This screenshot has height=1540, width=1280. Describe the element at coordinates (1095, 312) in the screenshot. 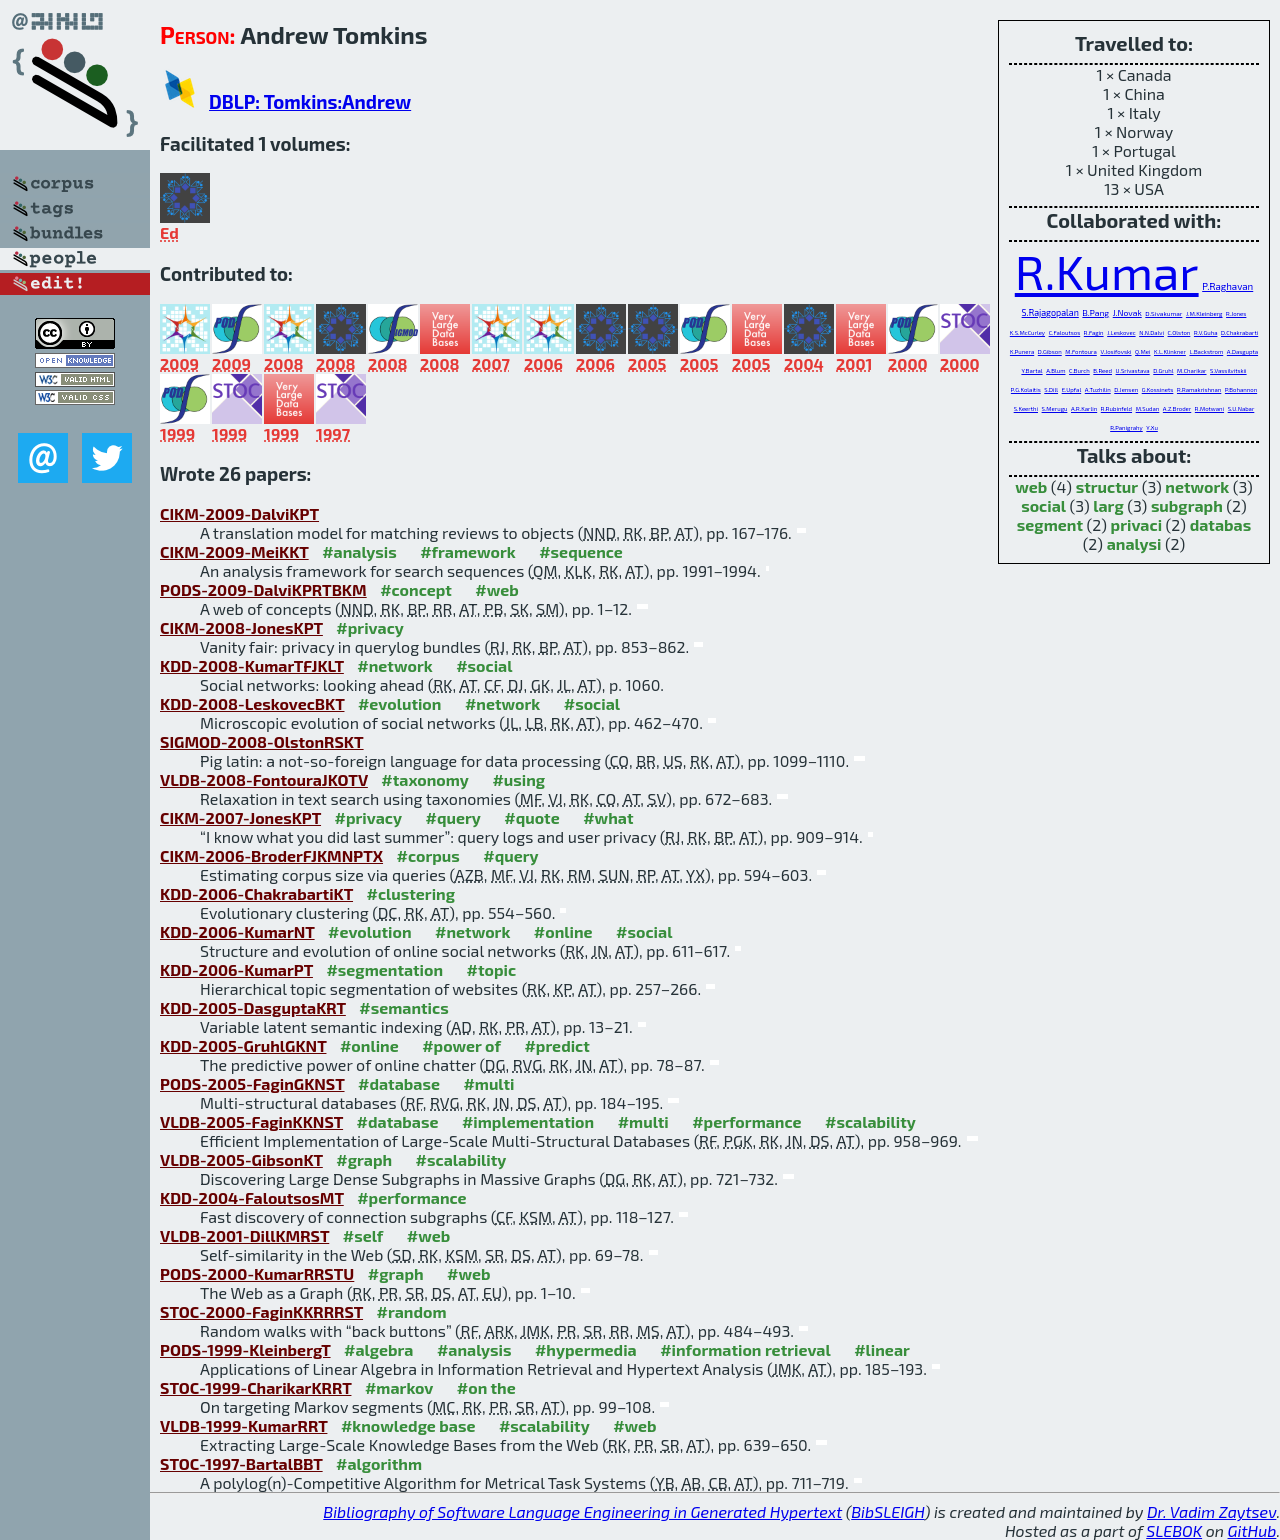

I see `B.Pang` at that location.